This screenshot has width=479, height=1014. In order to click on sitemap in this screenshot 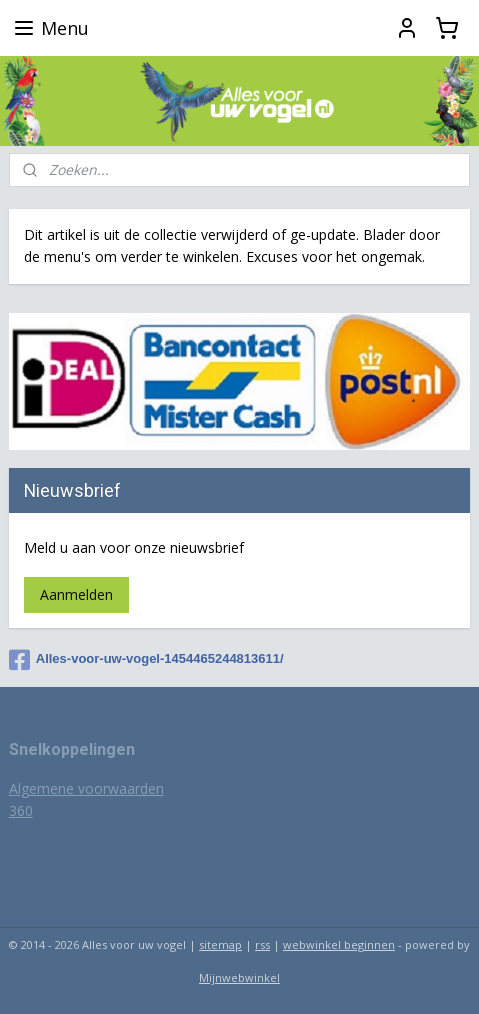, I will do `click(220, 944)`.